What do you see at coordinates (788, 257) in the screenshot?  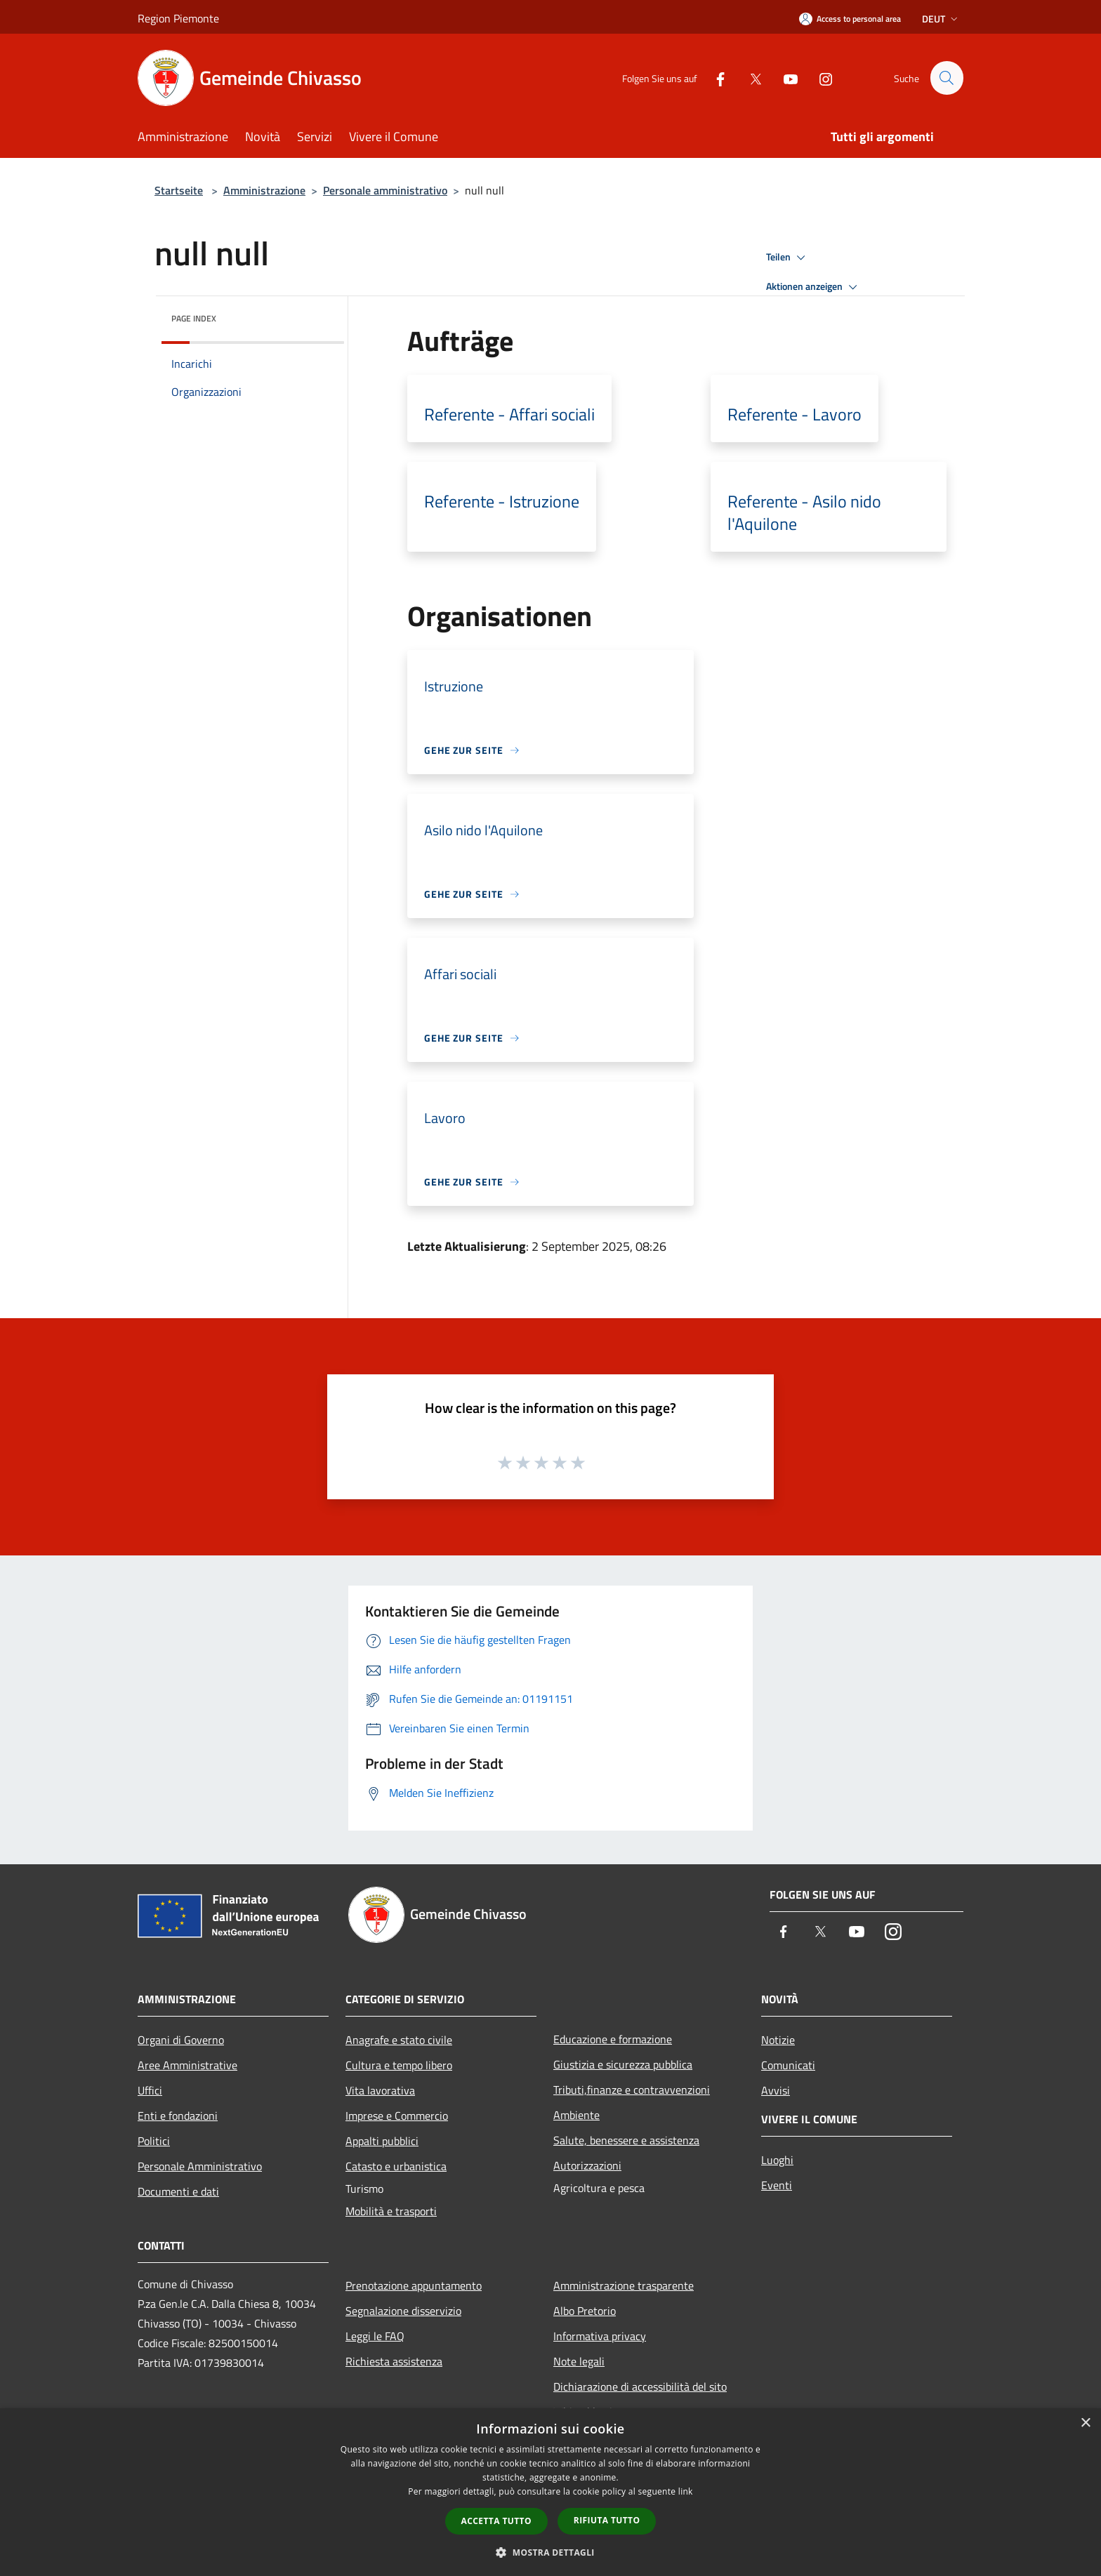 I see `Teilen` at bounding box center [788, 257].